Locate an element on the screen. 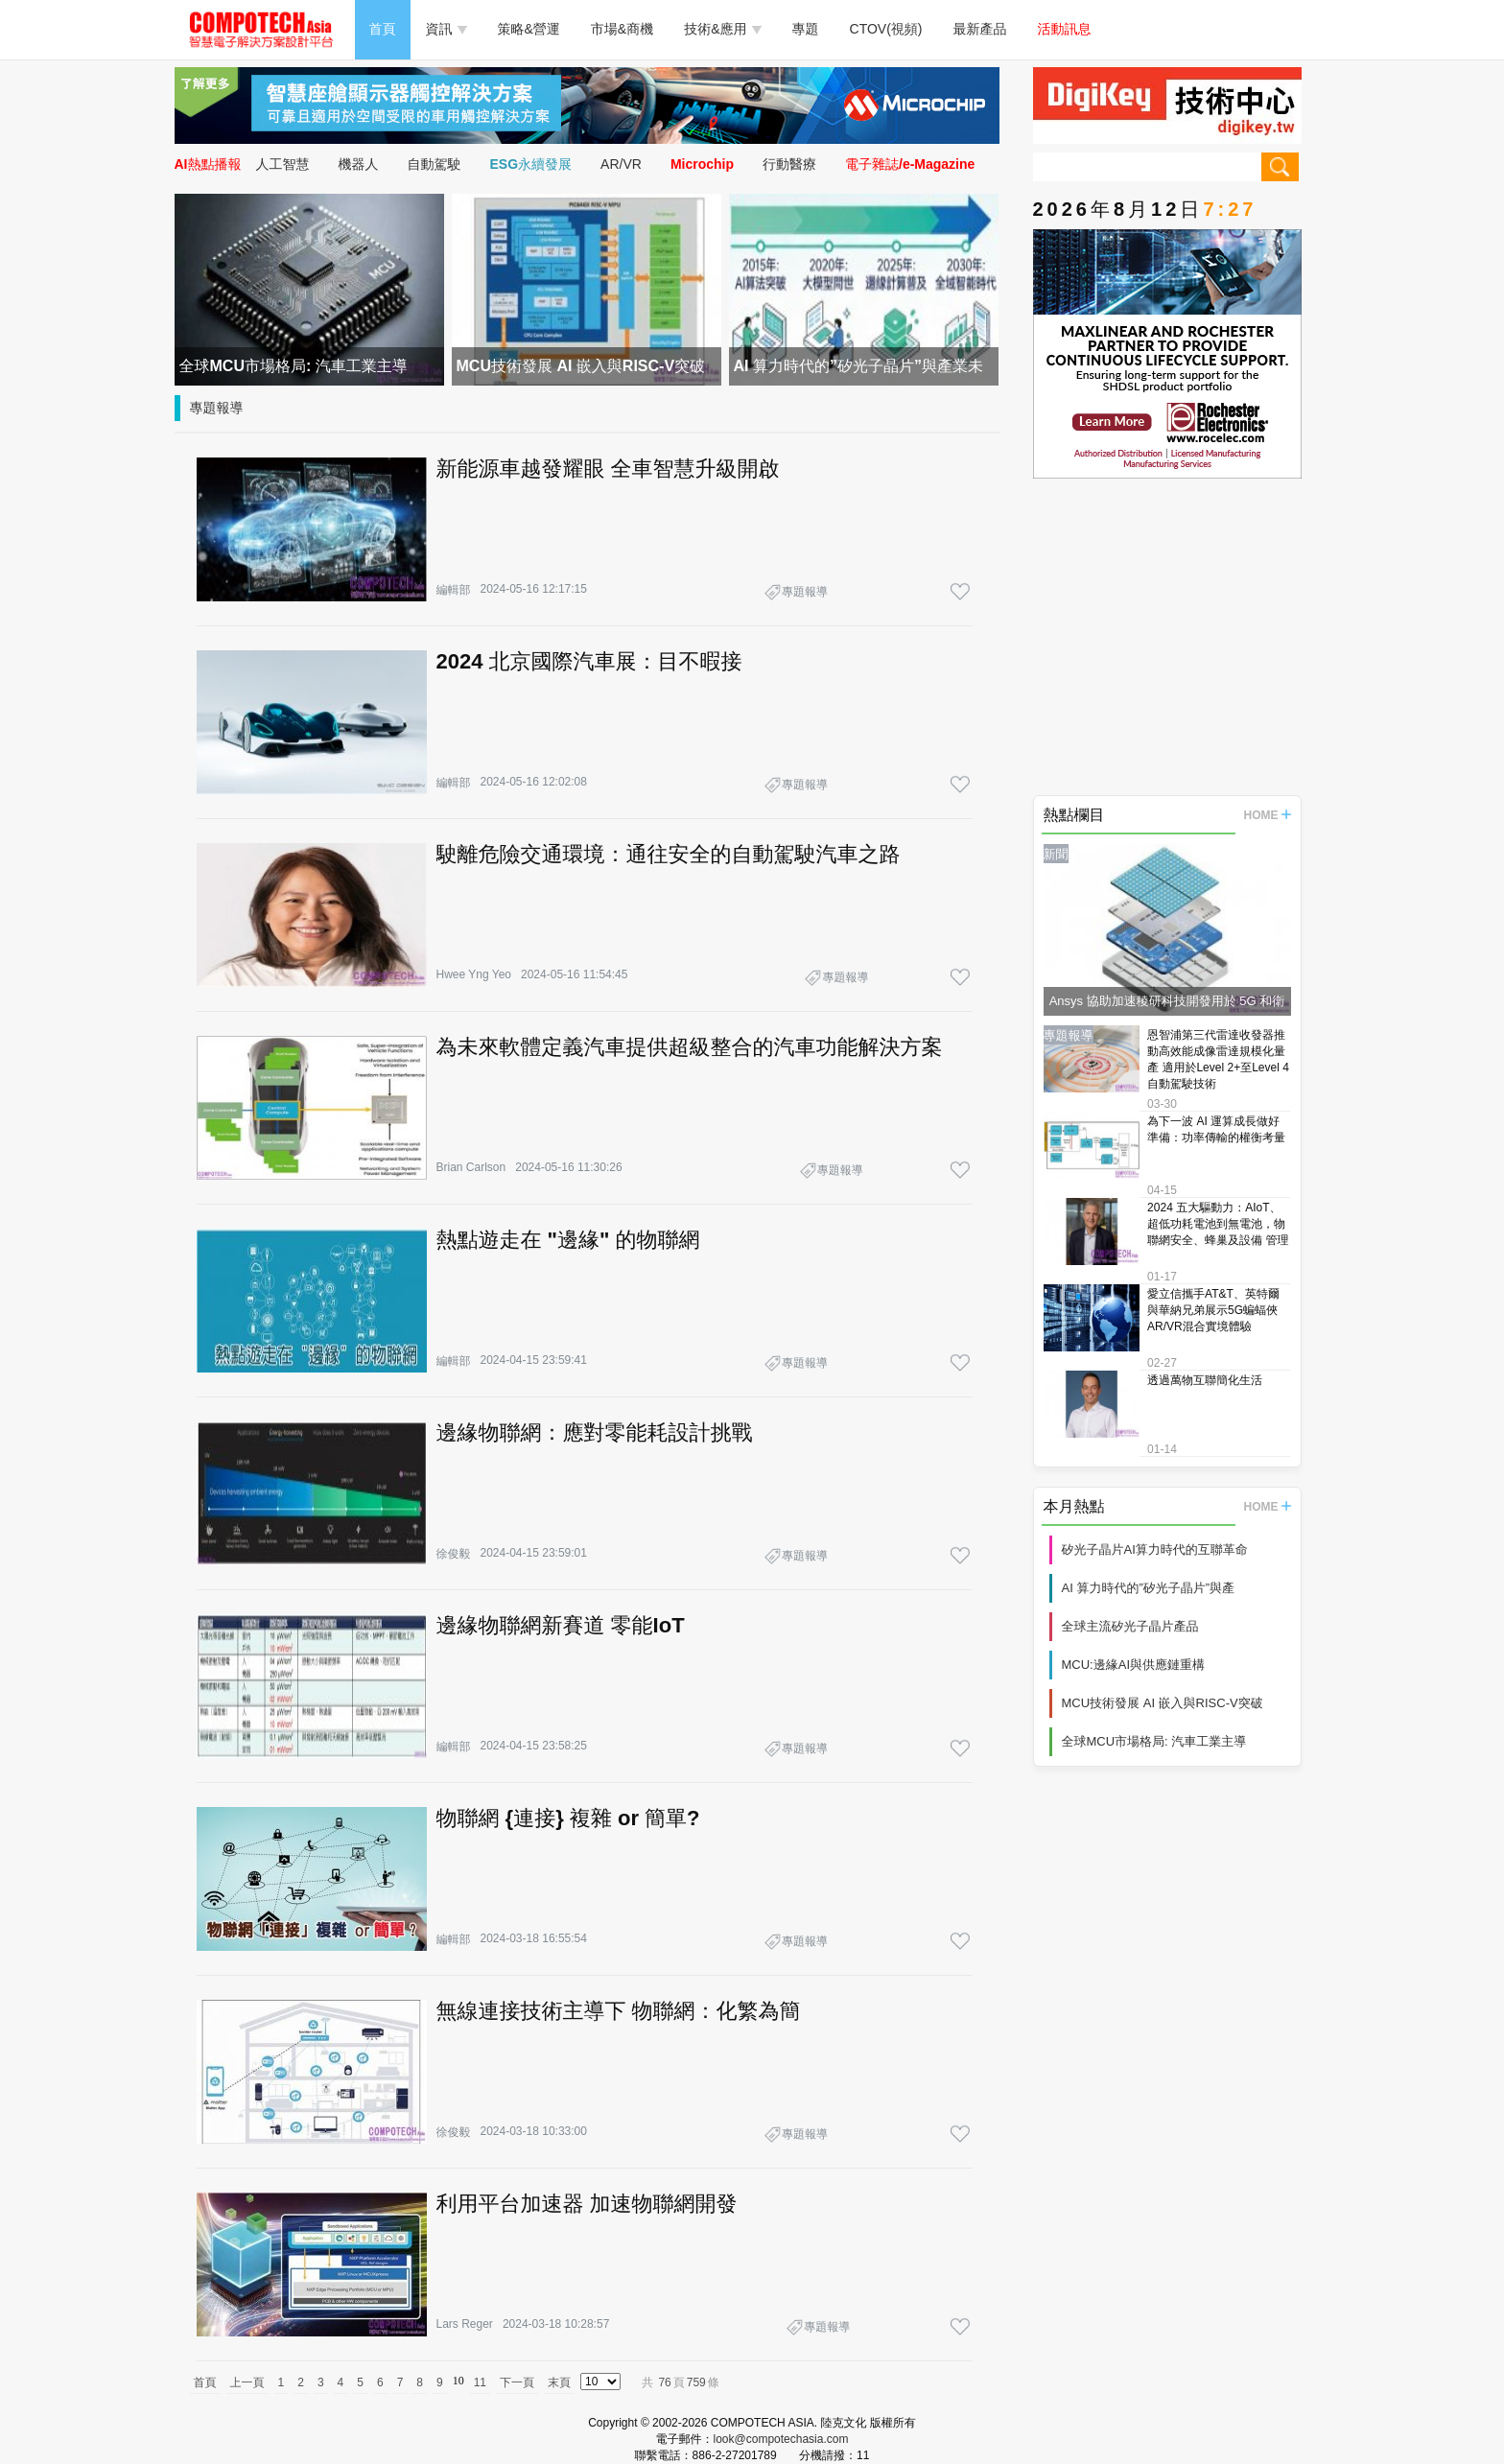 This screenshot has width=1504, height=2464. 上一頁 is located at coordinates (247, 2382).